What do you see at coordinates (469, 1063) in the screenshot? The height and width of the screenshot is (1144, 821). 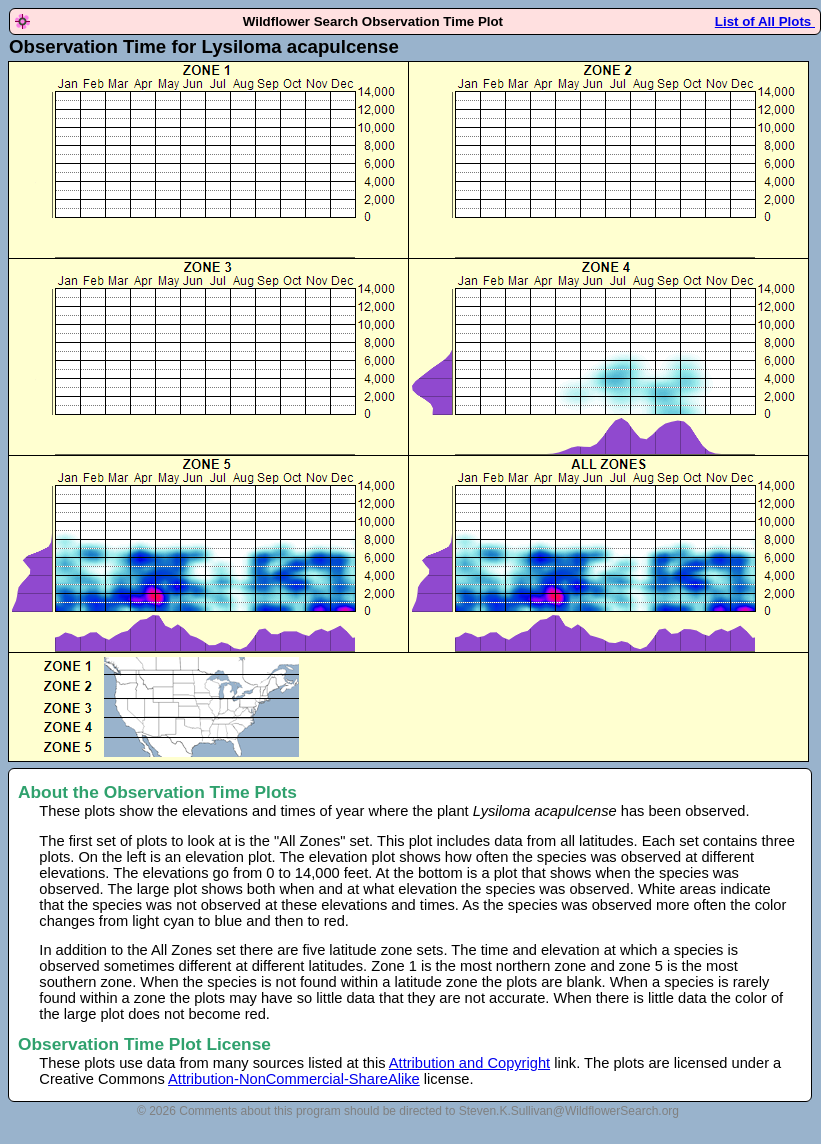 I see `Attribution and Copyright` at bounding box center [469, 1063].